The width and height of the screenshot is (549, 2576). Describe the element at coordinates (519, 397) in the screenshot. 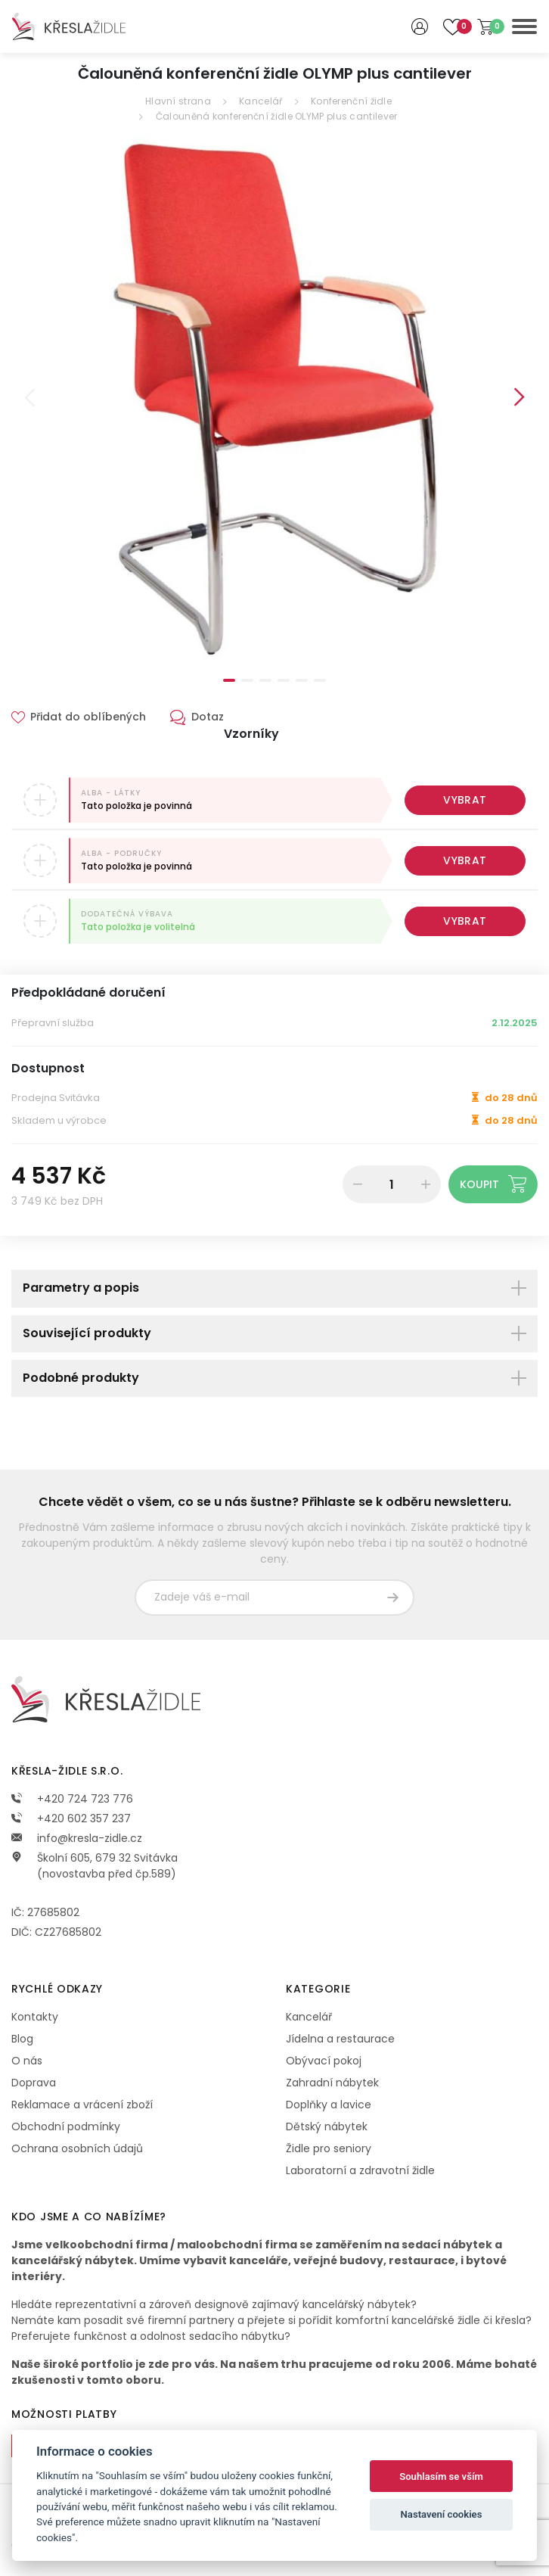

I see `Next` at that location.